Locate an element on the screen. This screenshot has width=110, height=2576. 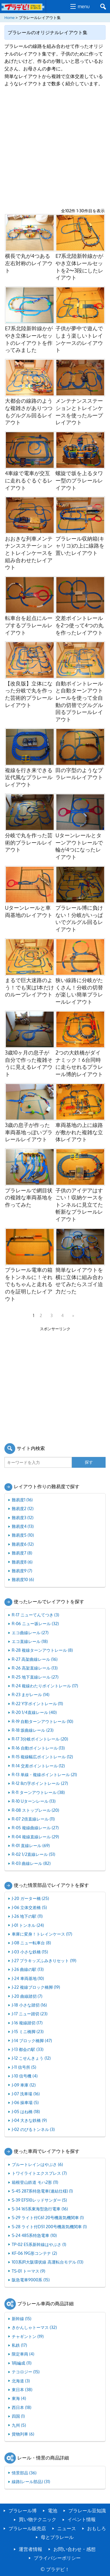
難易度6 is located at coordinates (23, 1544).